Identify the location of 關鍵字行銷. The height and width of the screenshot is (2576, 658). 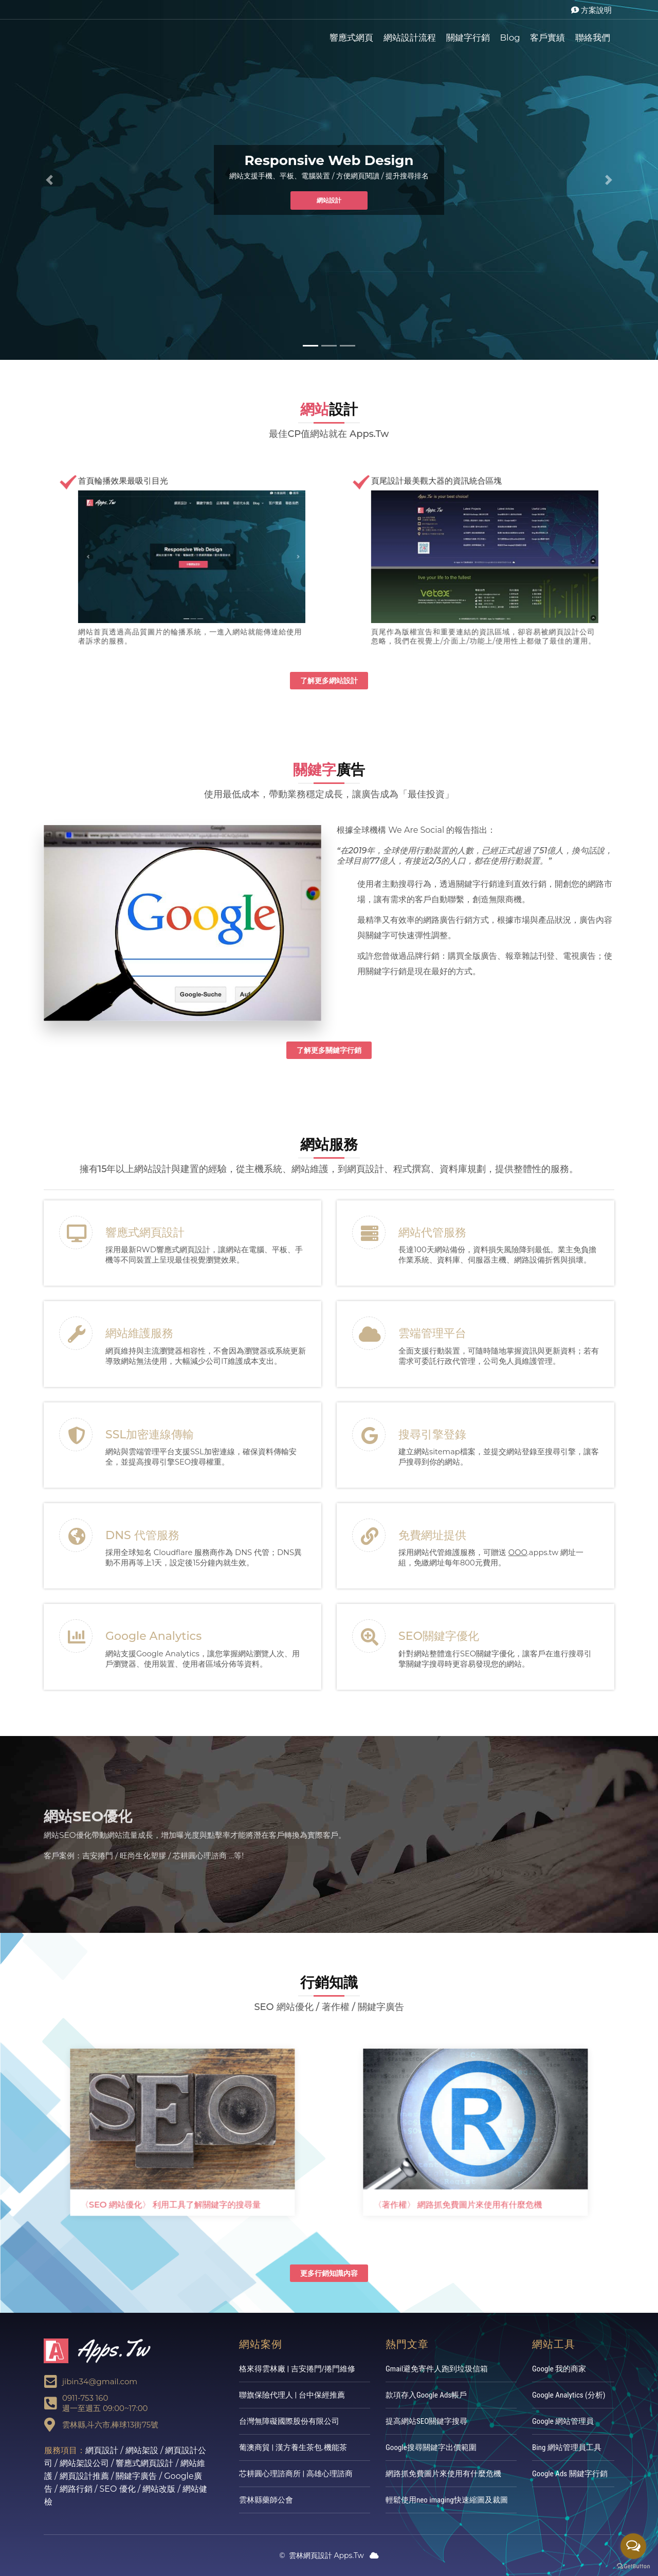
(468, 37).